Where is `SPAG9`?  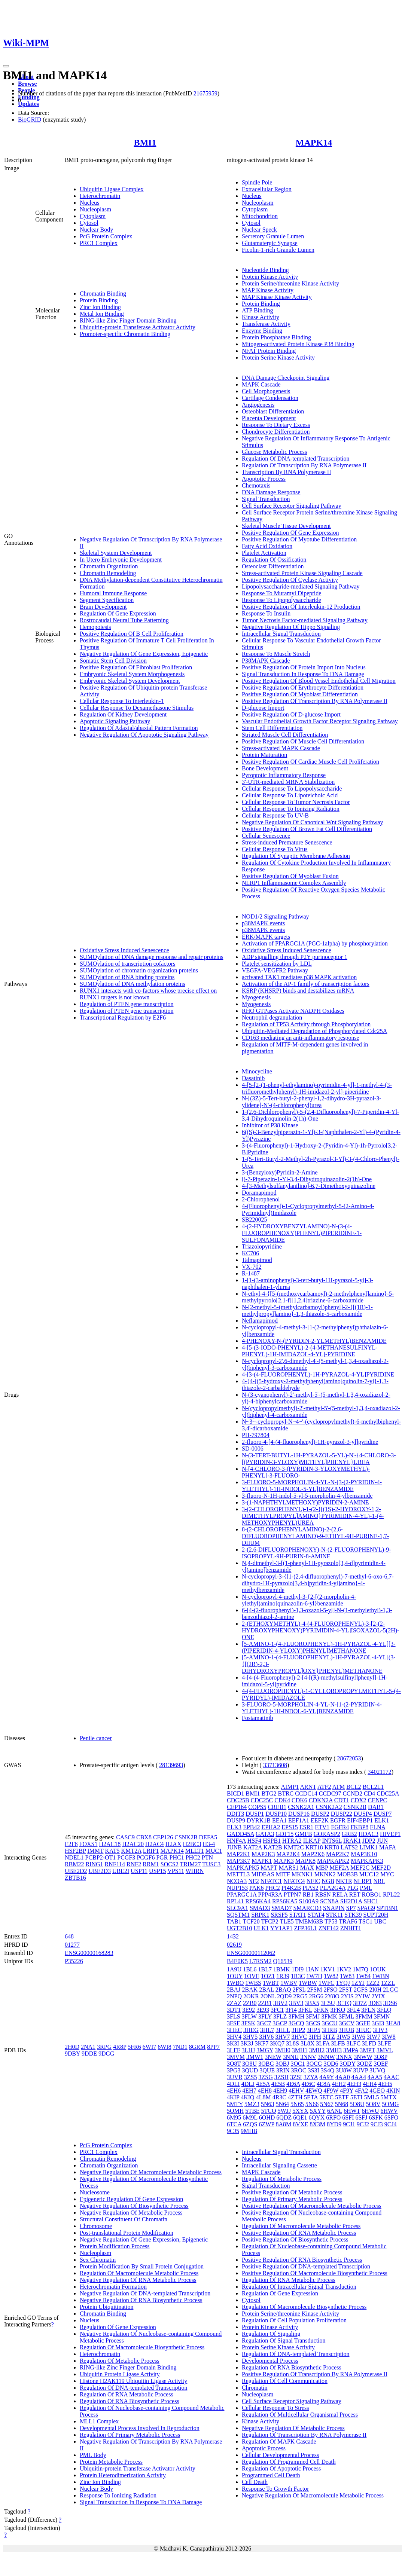 SPAG9 is located at coordinates (366, 1908).